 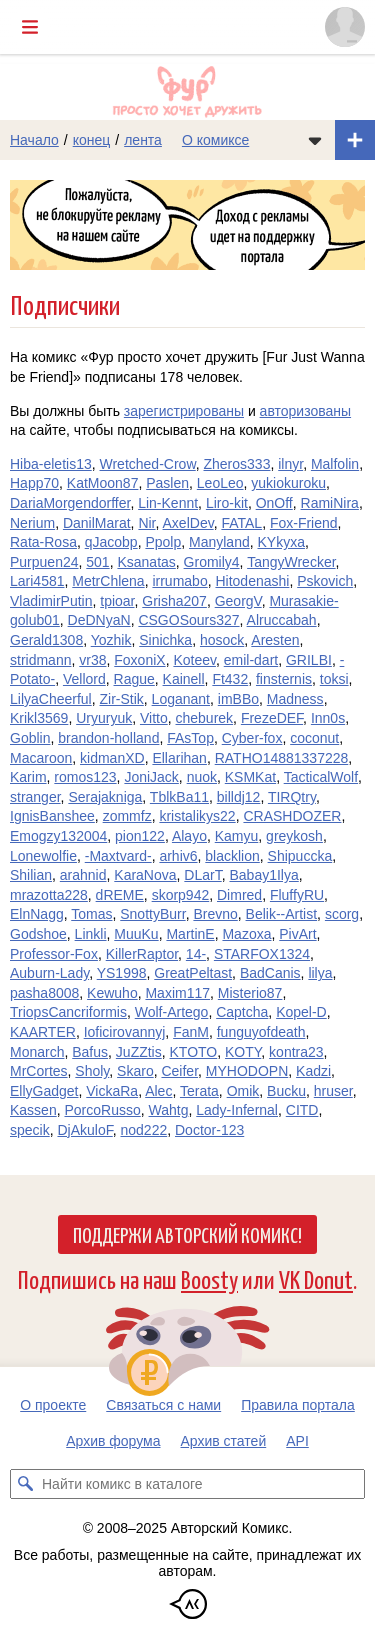 What do you see at coordinates (247, 1071) in the screenshot?
I see `MYHODOPN` at bounding box center [247, 1071].